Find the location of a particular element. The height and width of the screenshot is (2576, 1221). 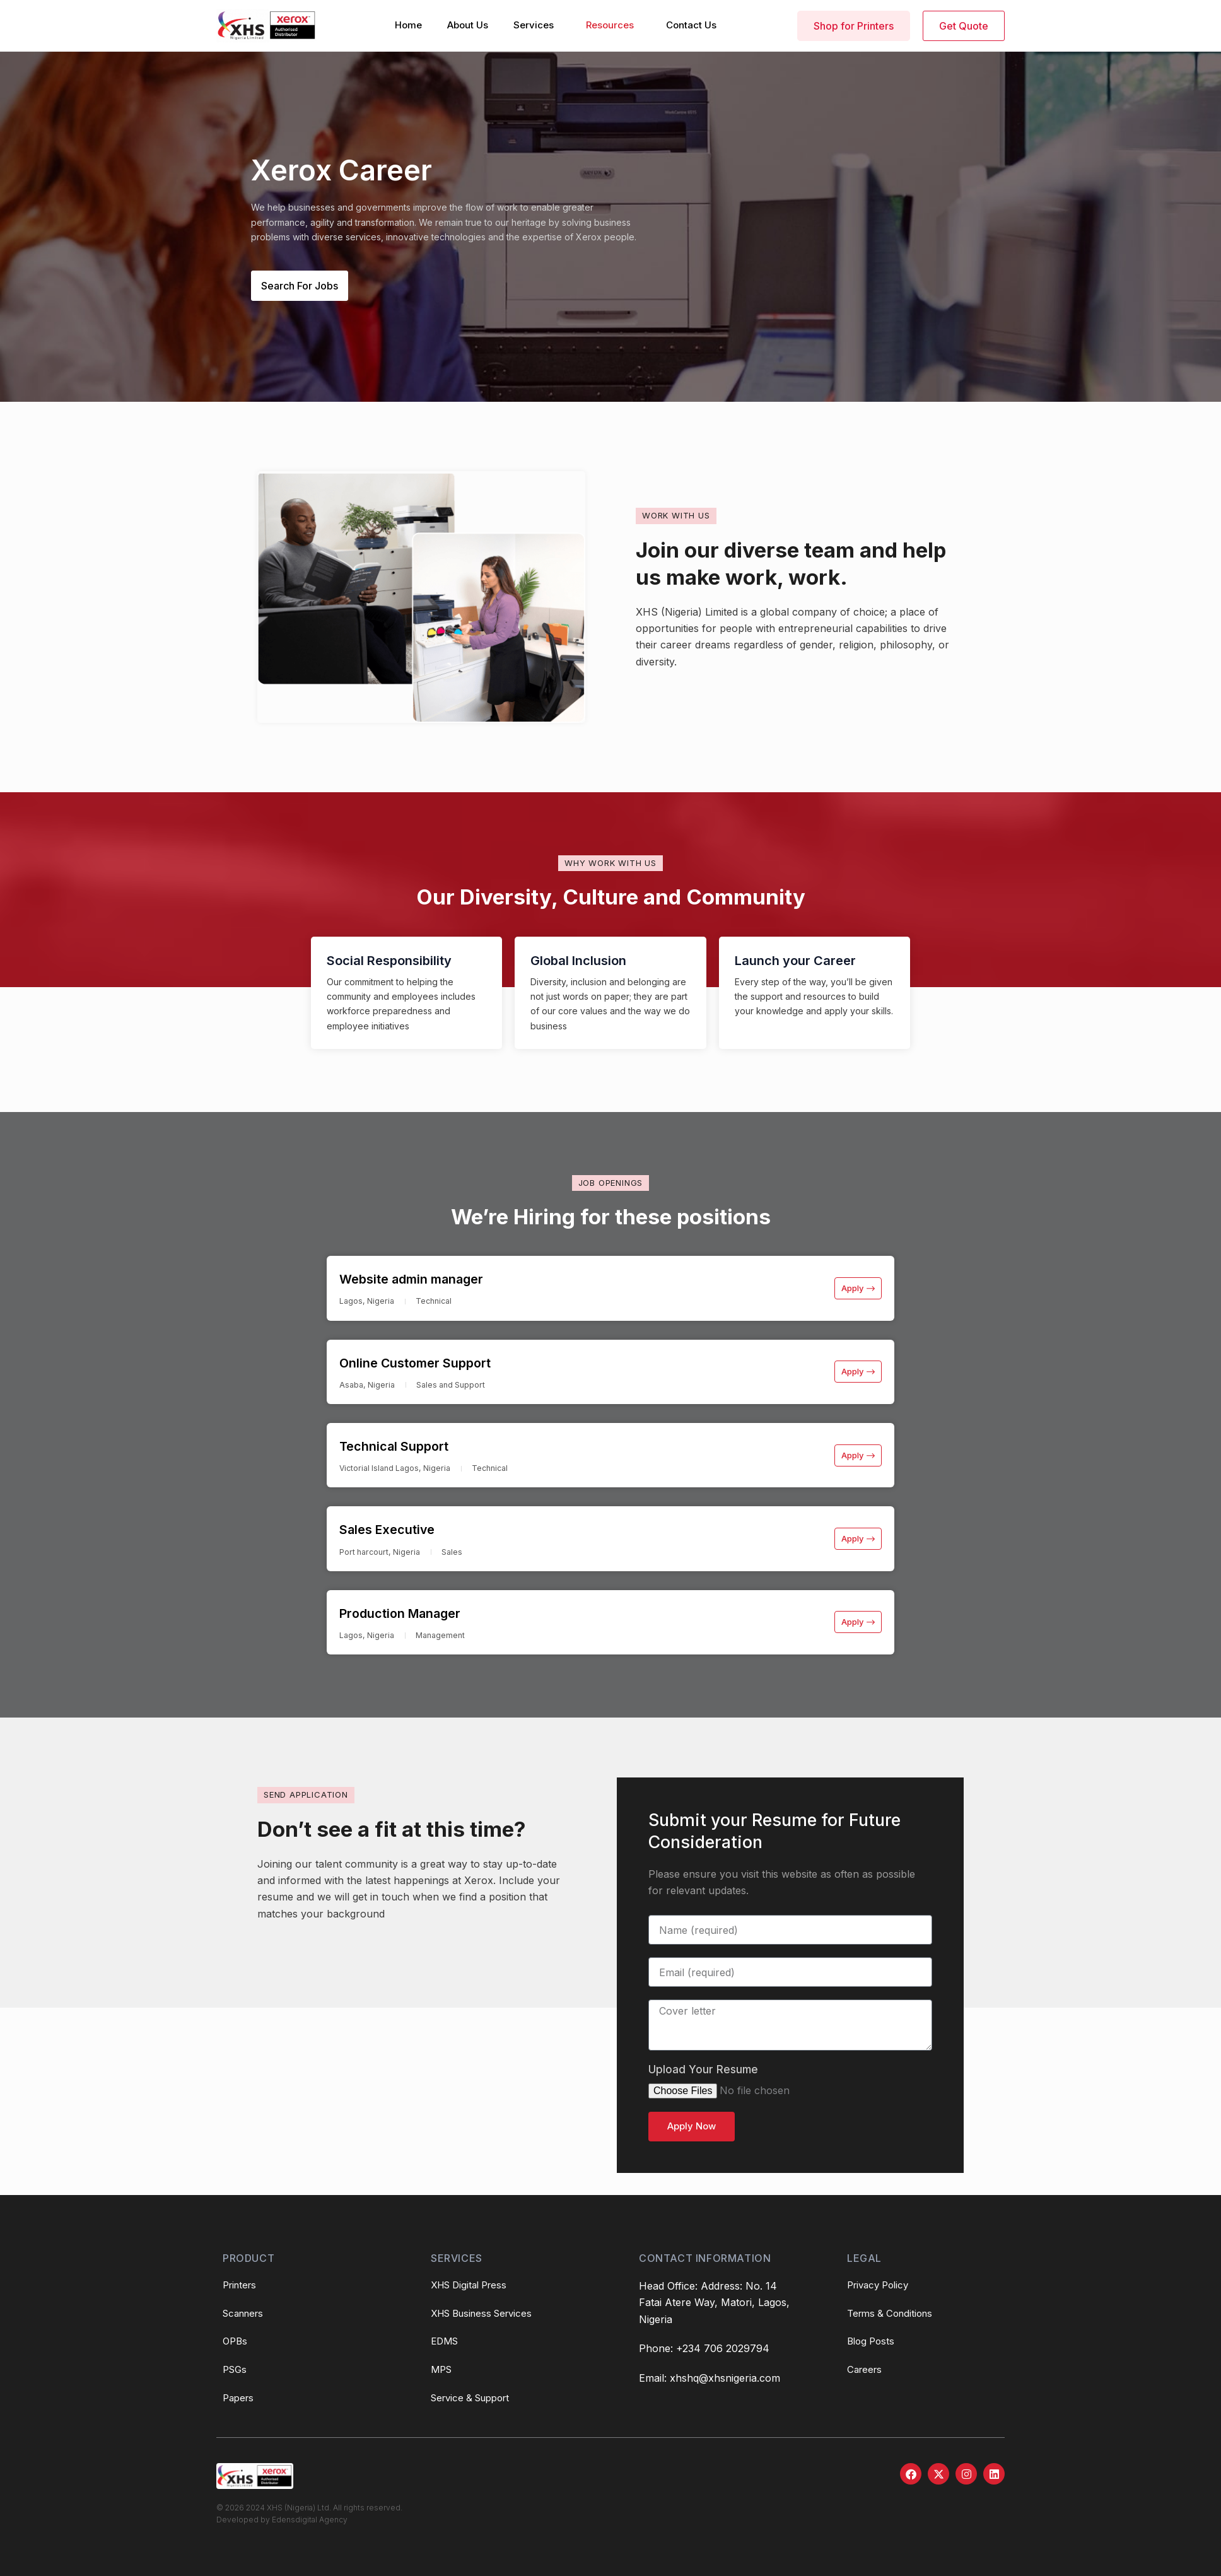

Sales Executive is located at coordinates (397, 1531).